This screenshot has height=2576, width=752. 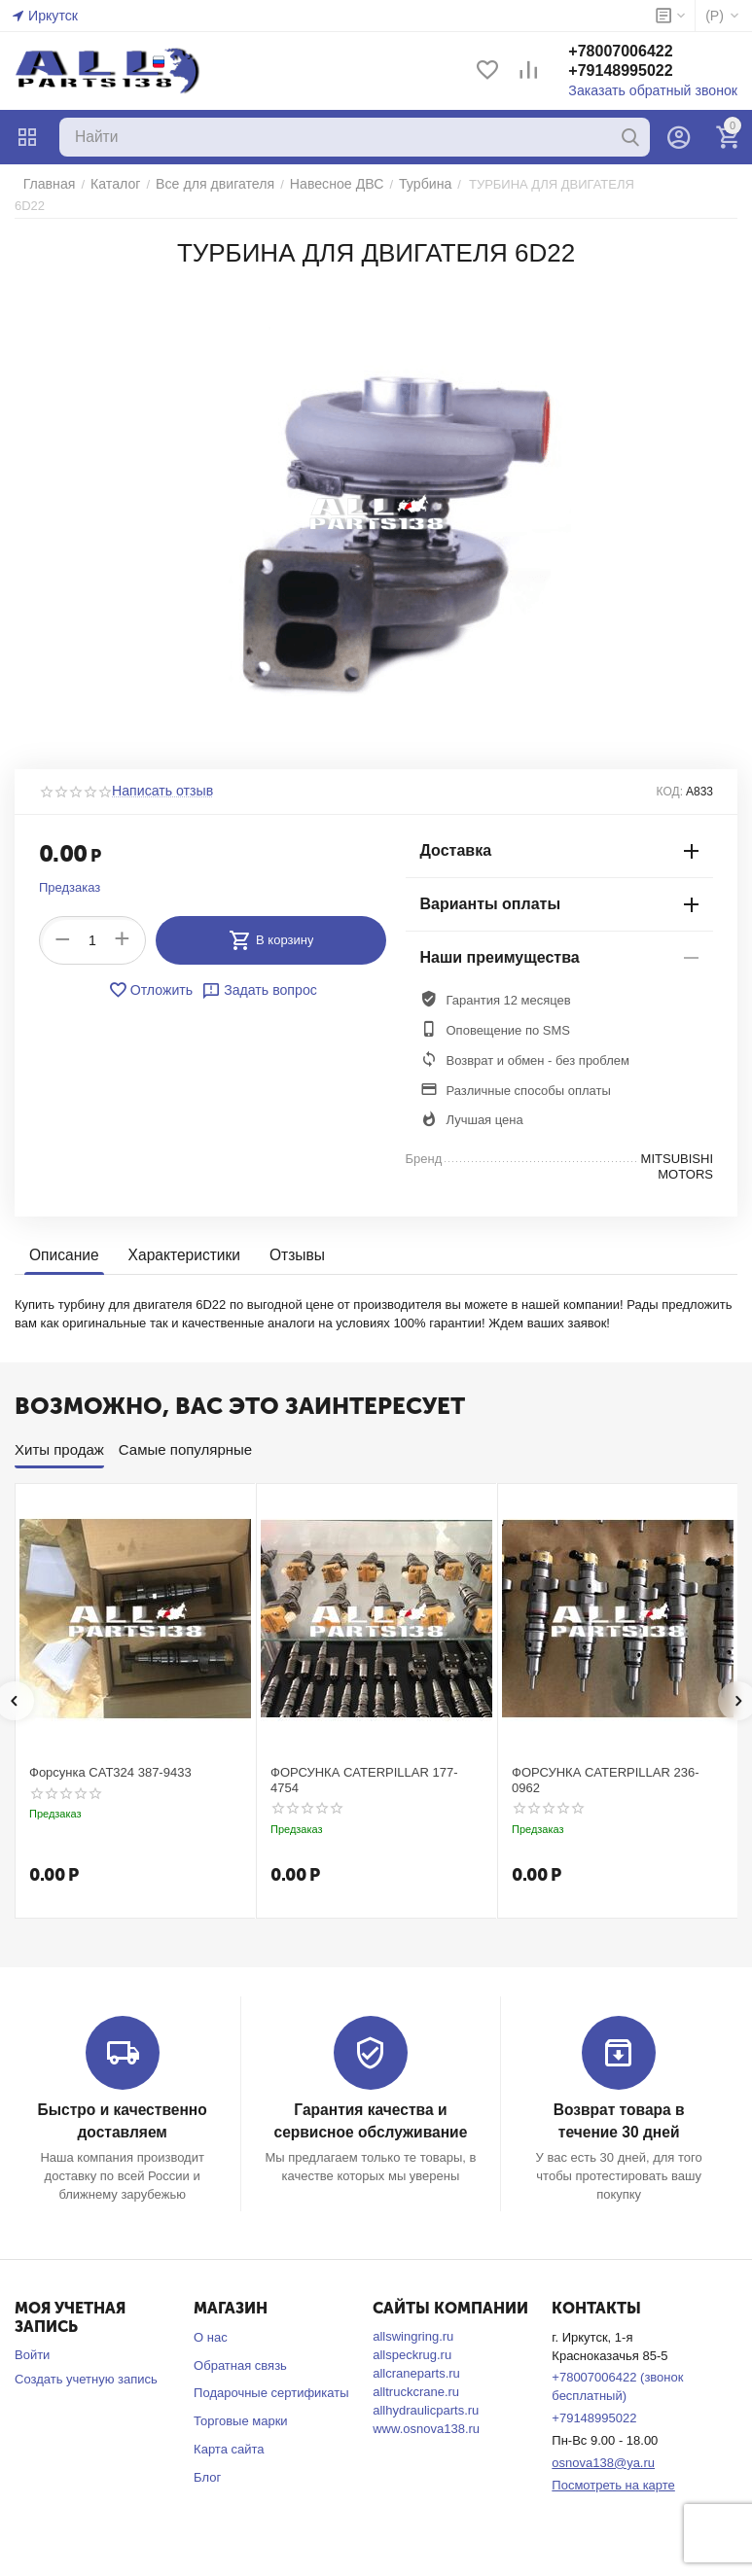 I want to click on allcraneparts.ru, so click(x=416, y=2356).